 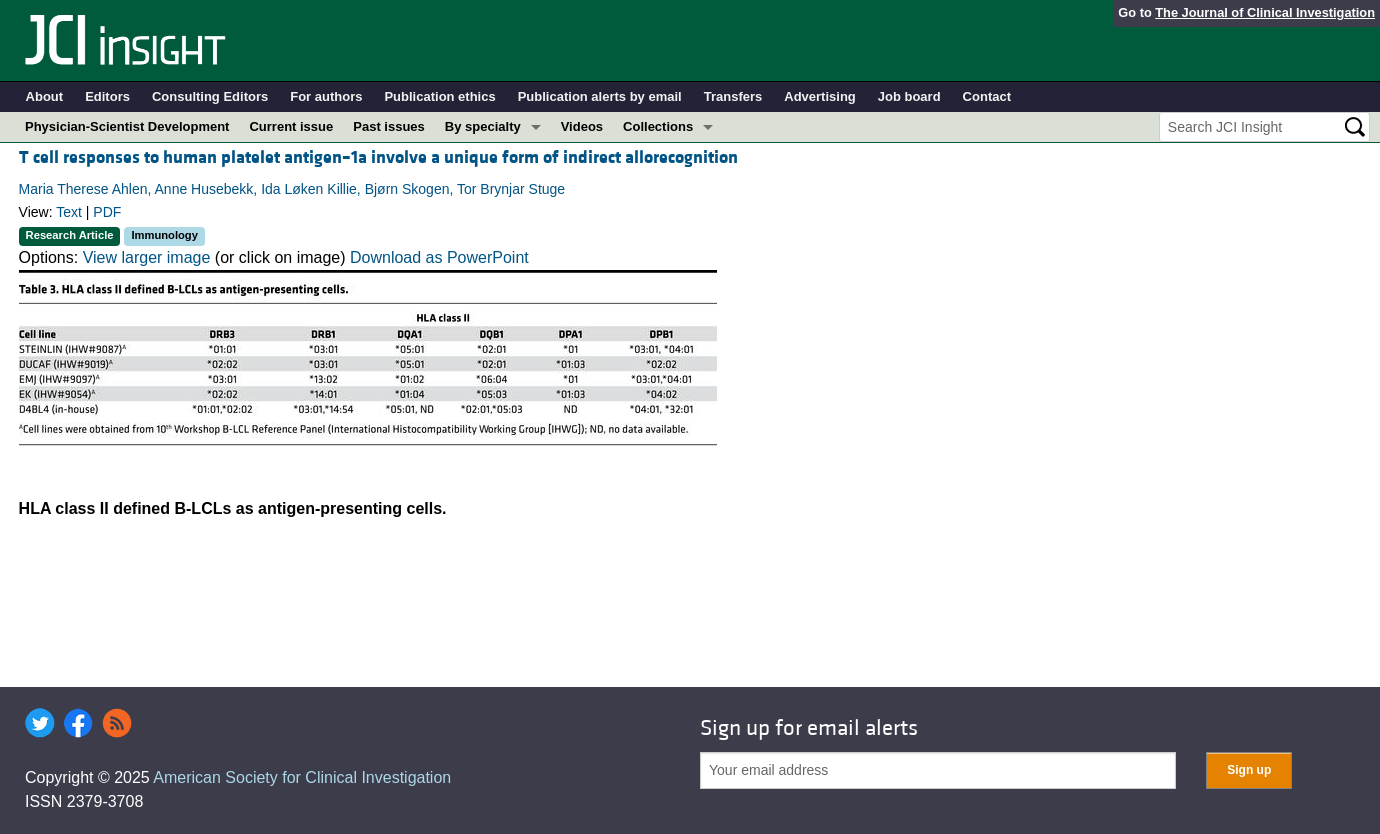 What do you see at coordinates (987, 96) in the screenshot?
I see `Contact` at bounding box center [987, 96].